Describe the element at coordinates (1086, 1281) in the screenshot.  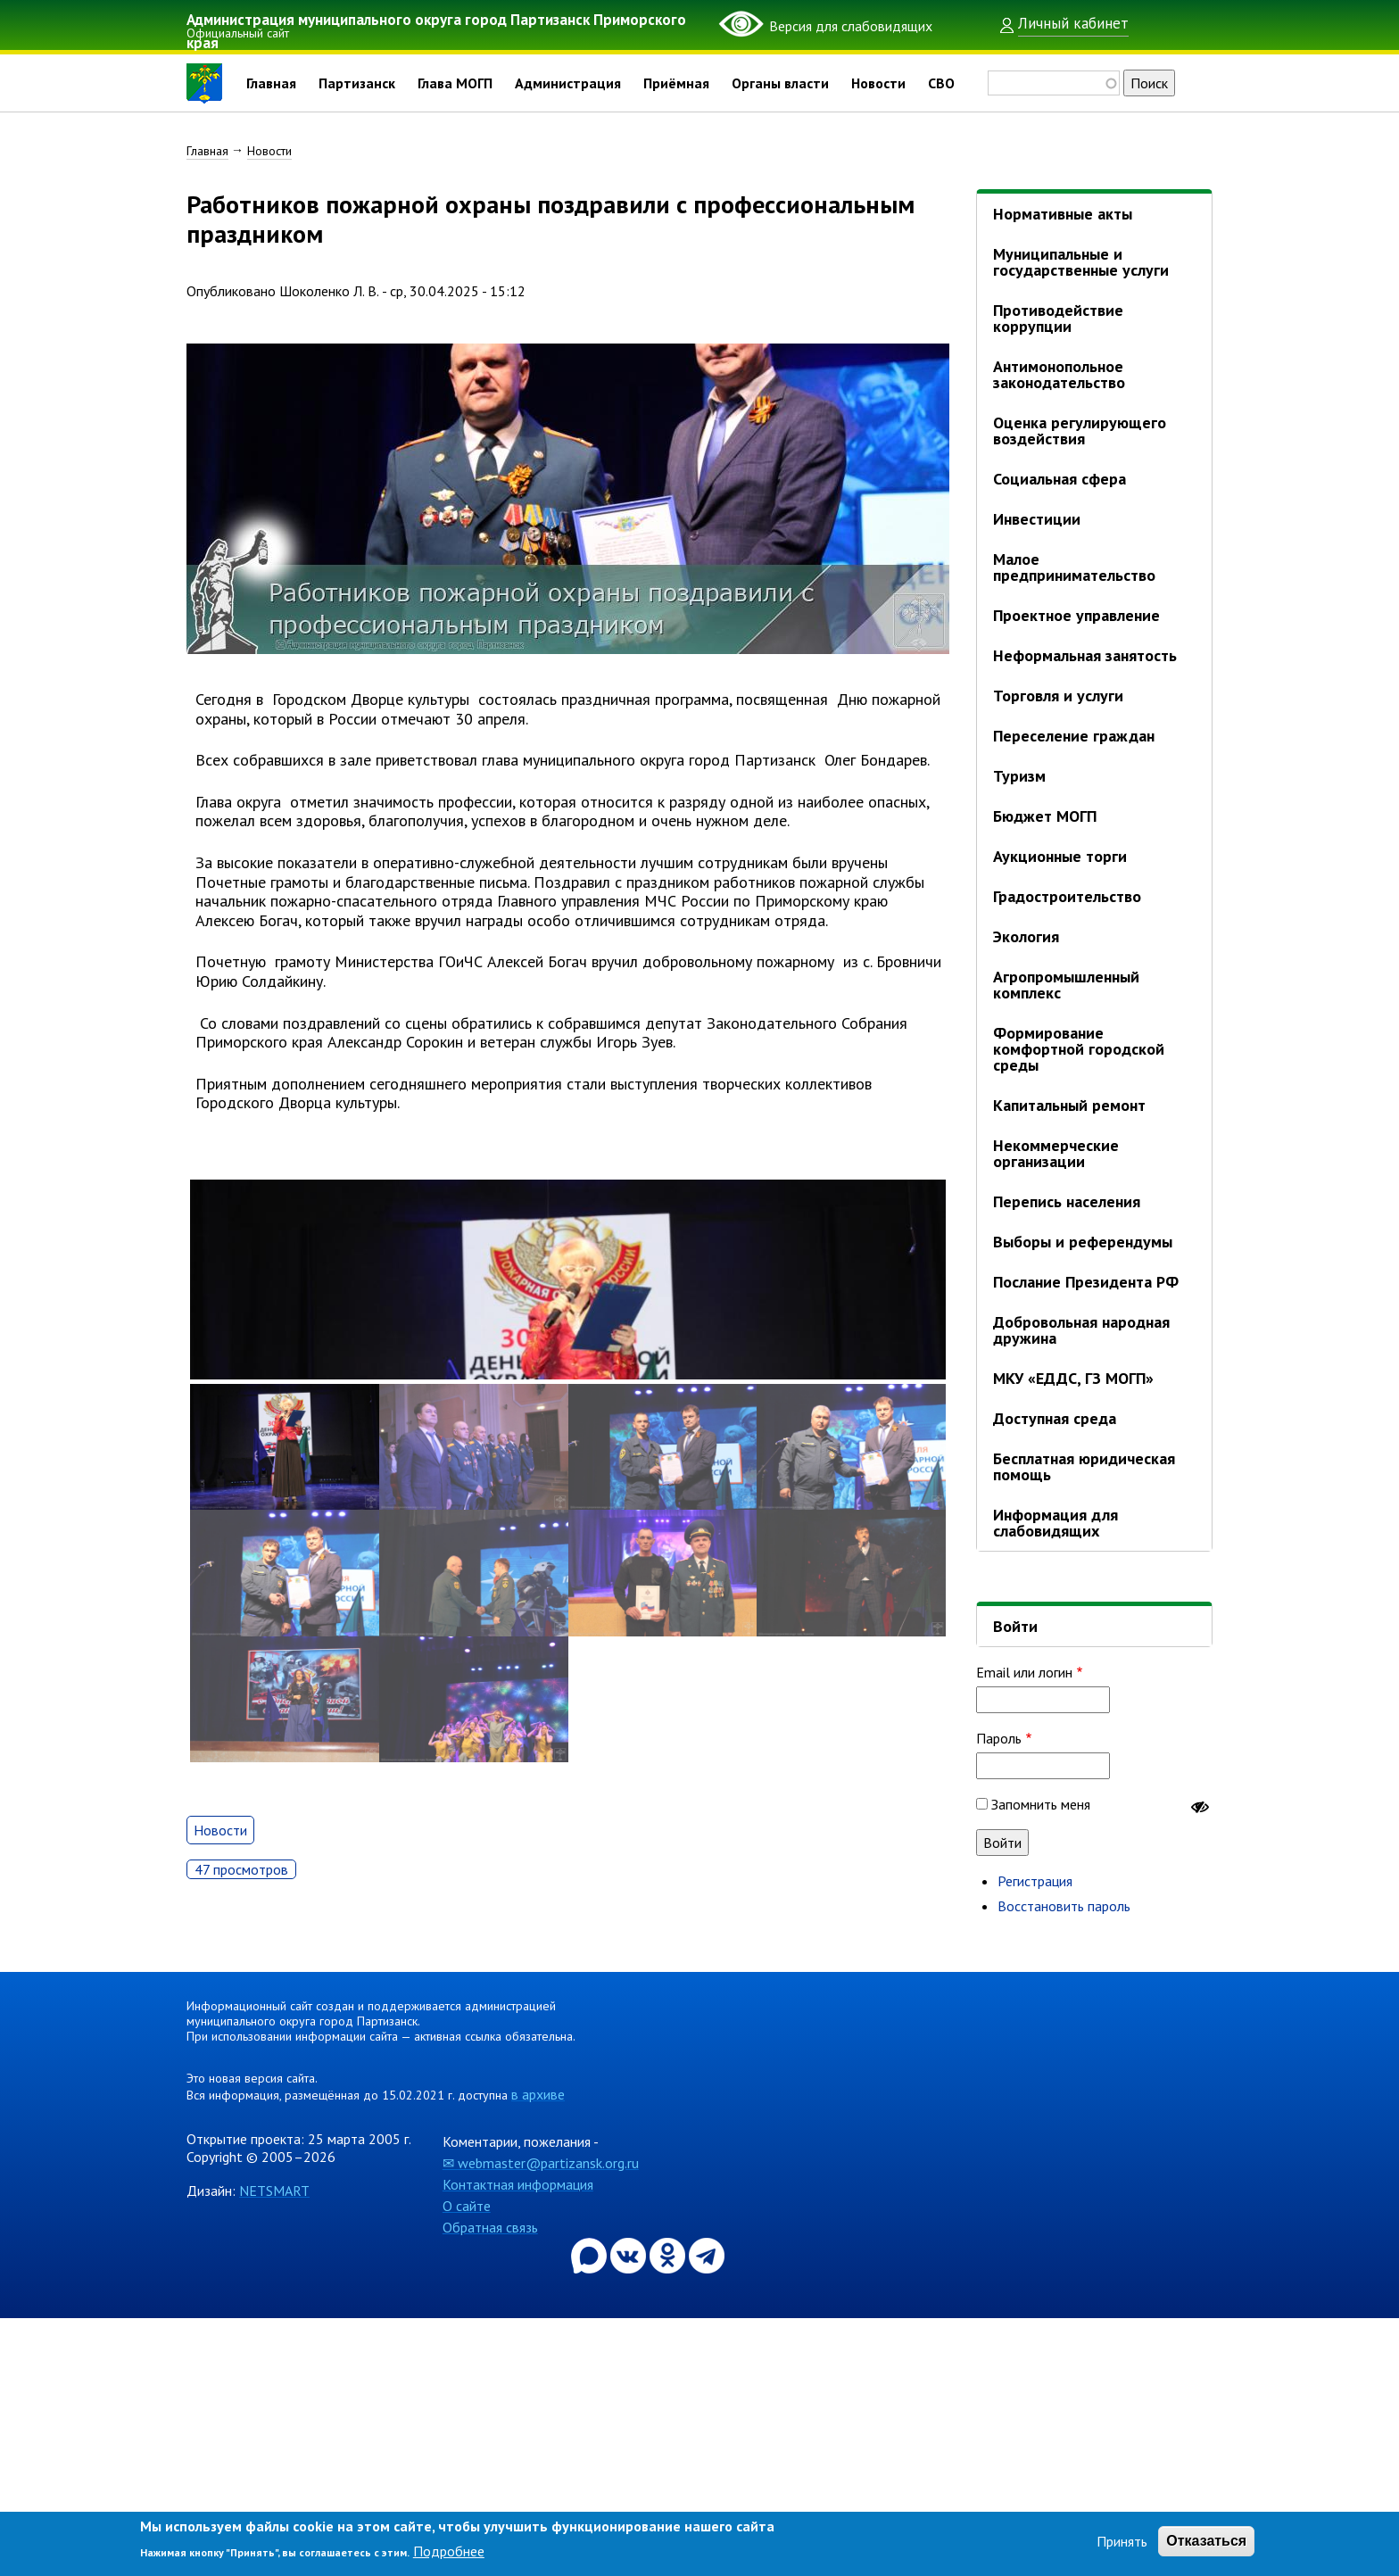
I see `Послание Президента РФ` at that location.